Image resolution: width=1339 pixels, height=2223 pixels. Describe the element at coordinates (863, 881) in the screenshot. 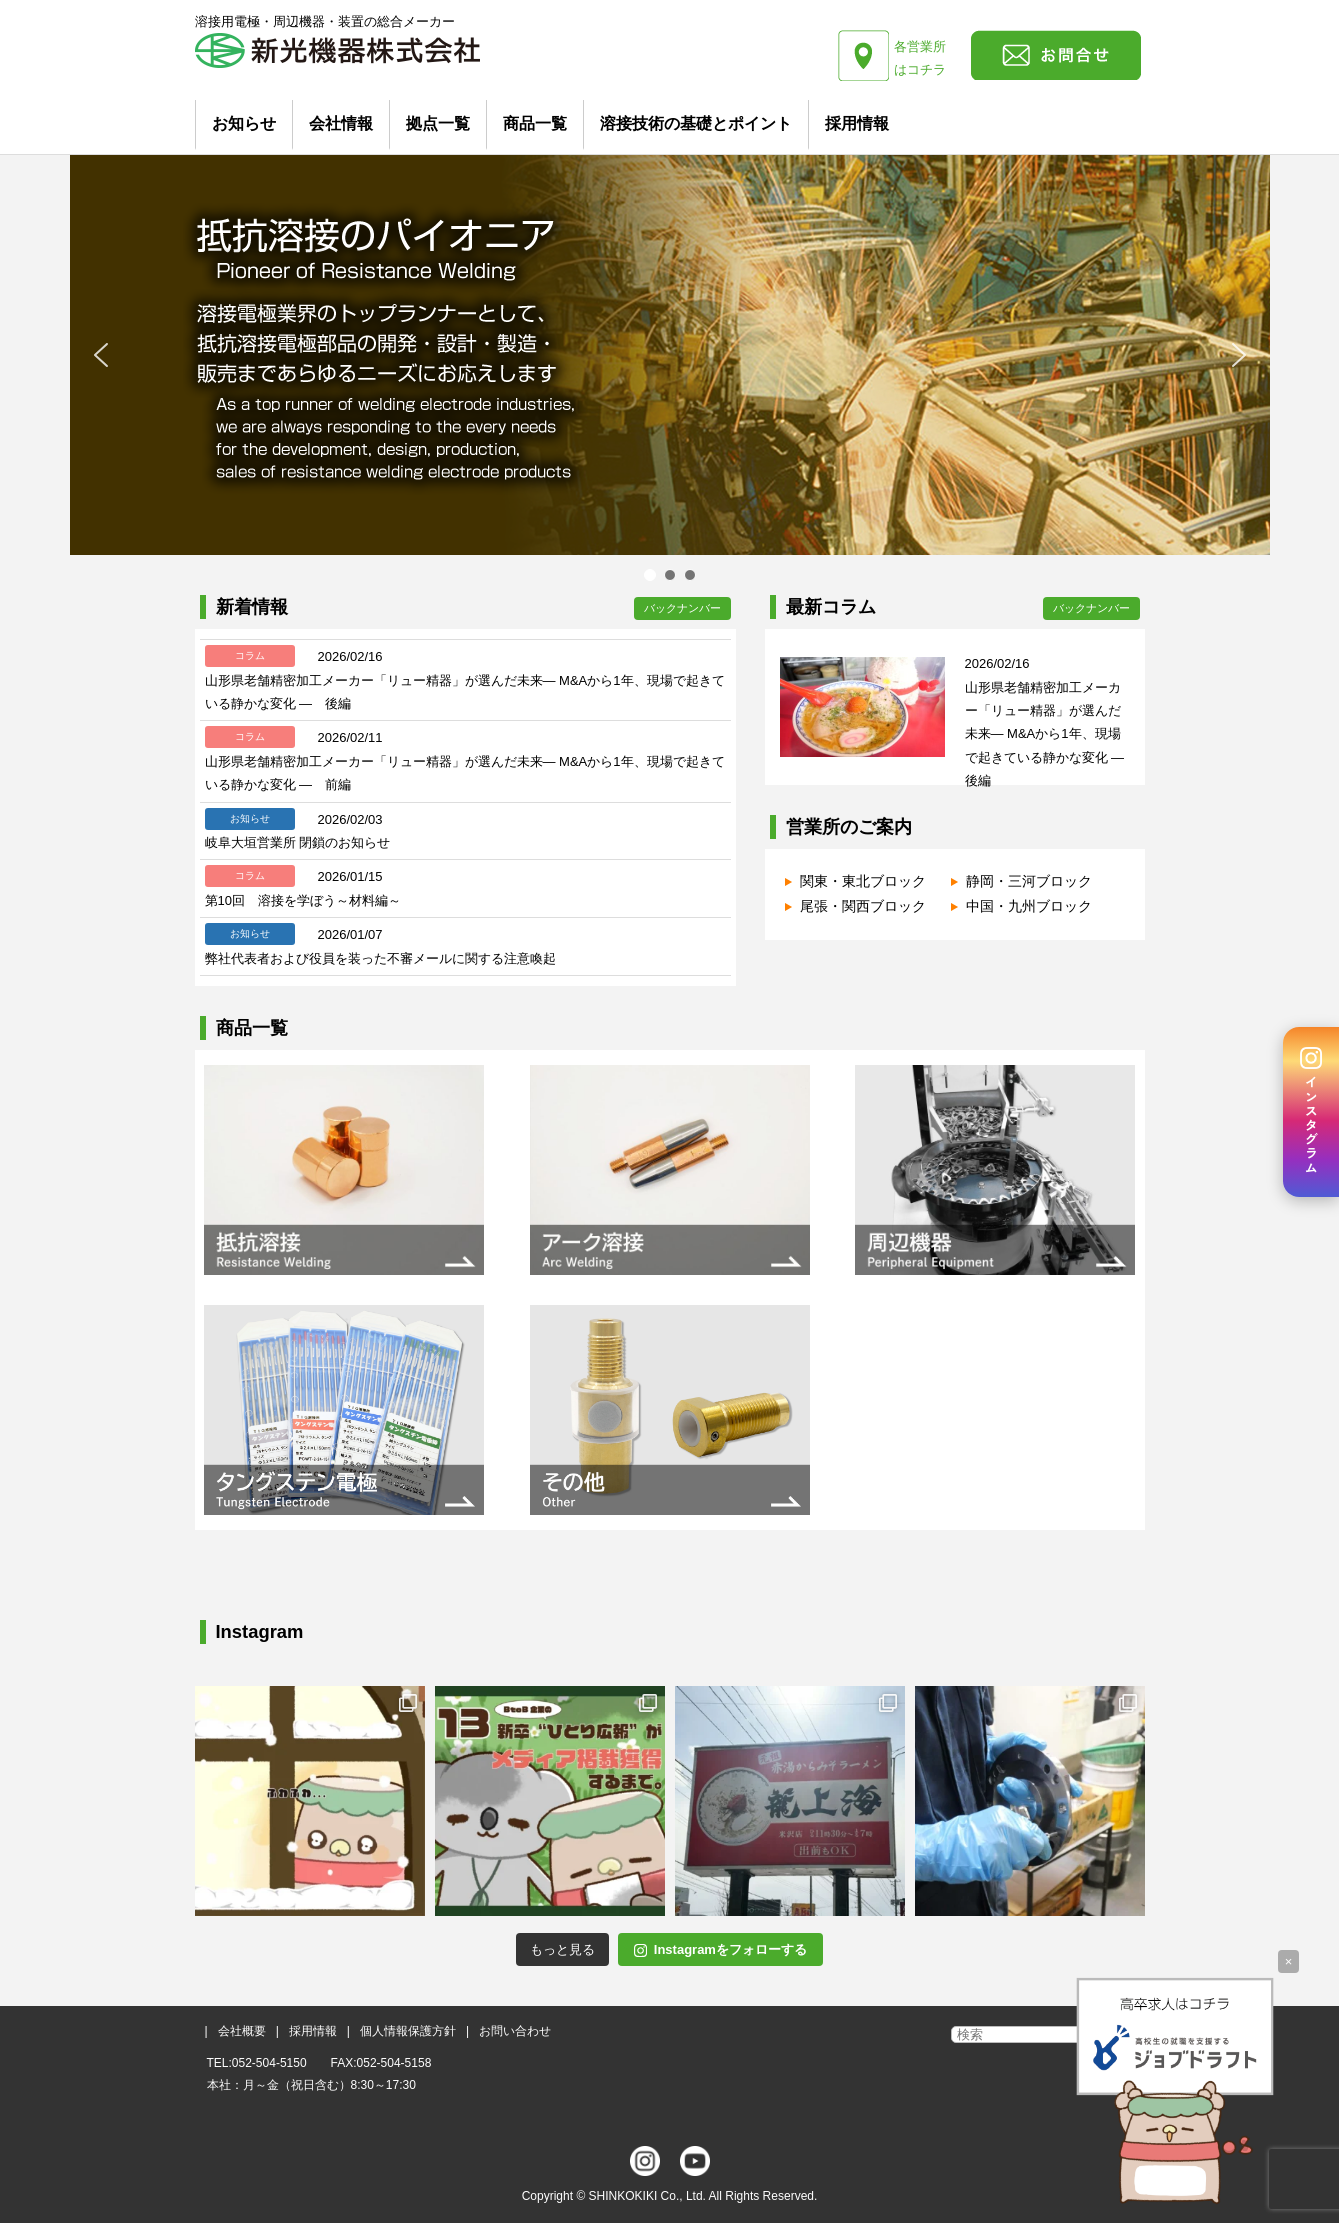

I see `関東・東北ブロック` at that location.